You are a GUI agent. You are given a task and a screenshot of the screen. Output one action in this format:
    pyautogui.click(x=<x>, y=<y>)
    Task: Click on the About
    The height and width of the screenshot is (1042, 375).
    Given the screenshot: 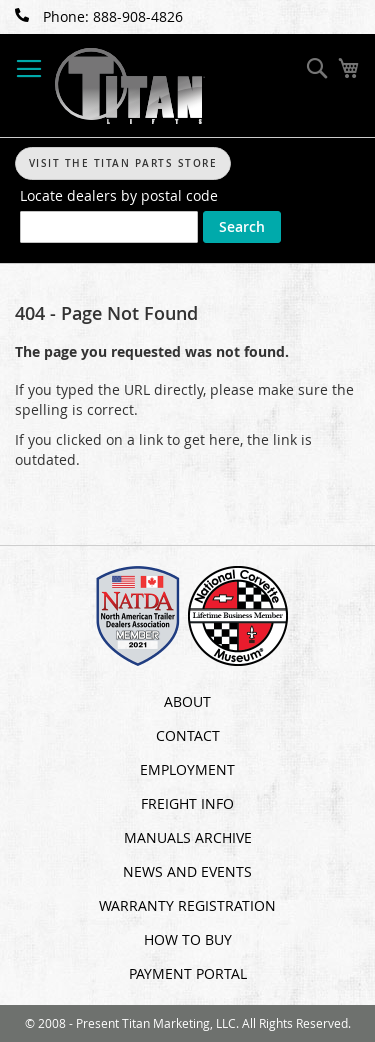 What is the action you would take?
    pyautogui.click(x=187, y=701)
    